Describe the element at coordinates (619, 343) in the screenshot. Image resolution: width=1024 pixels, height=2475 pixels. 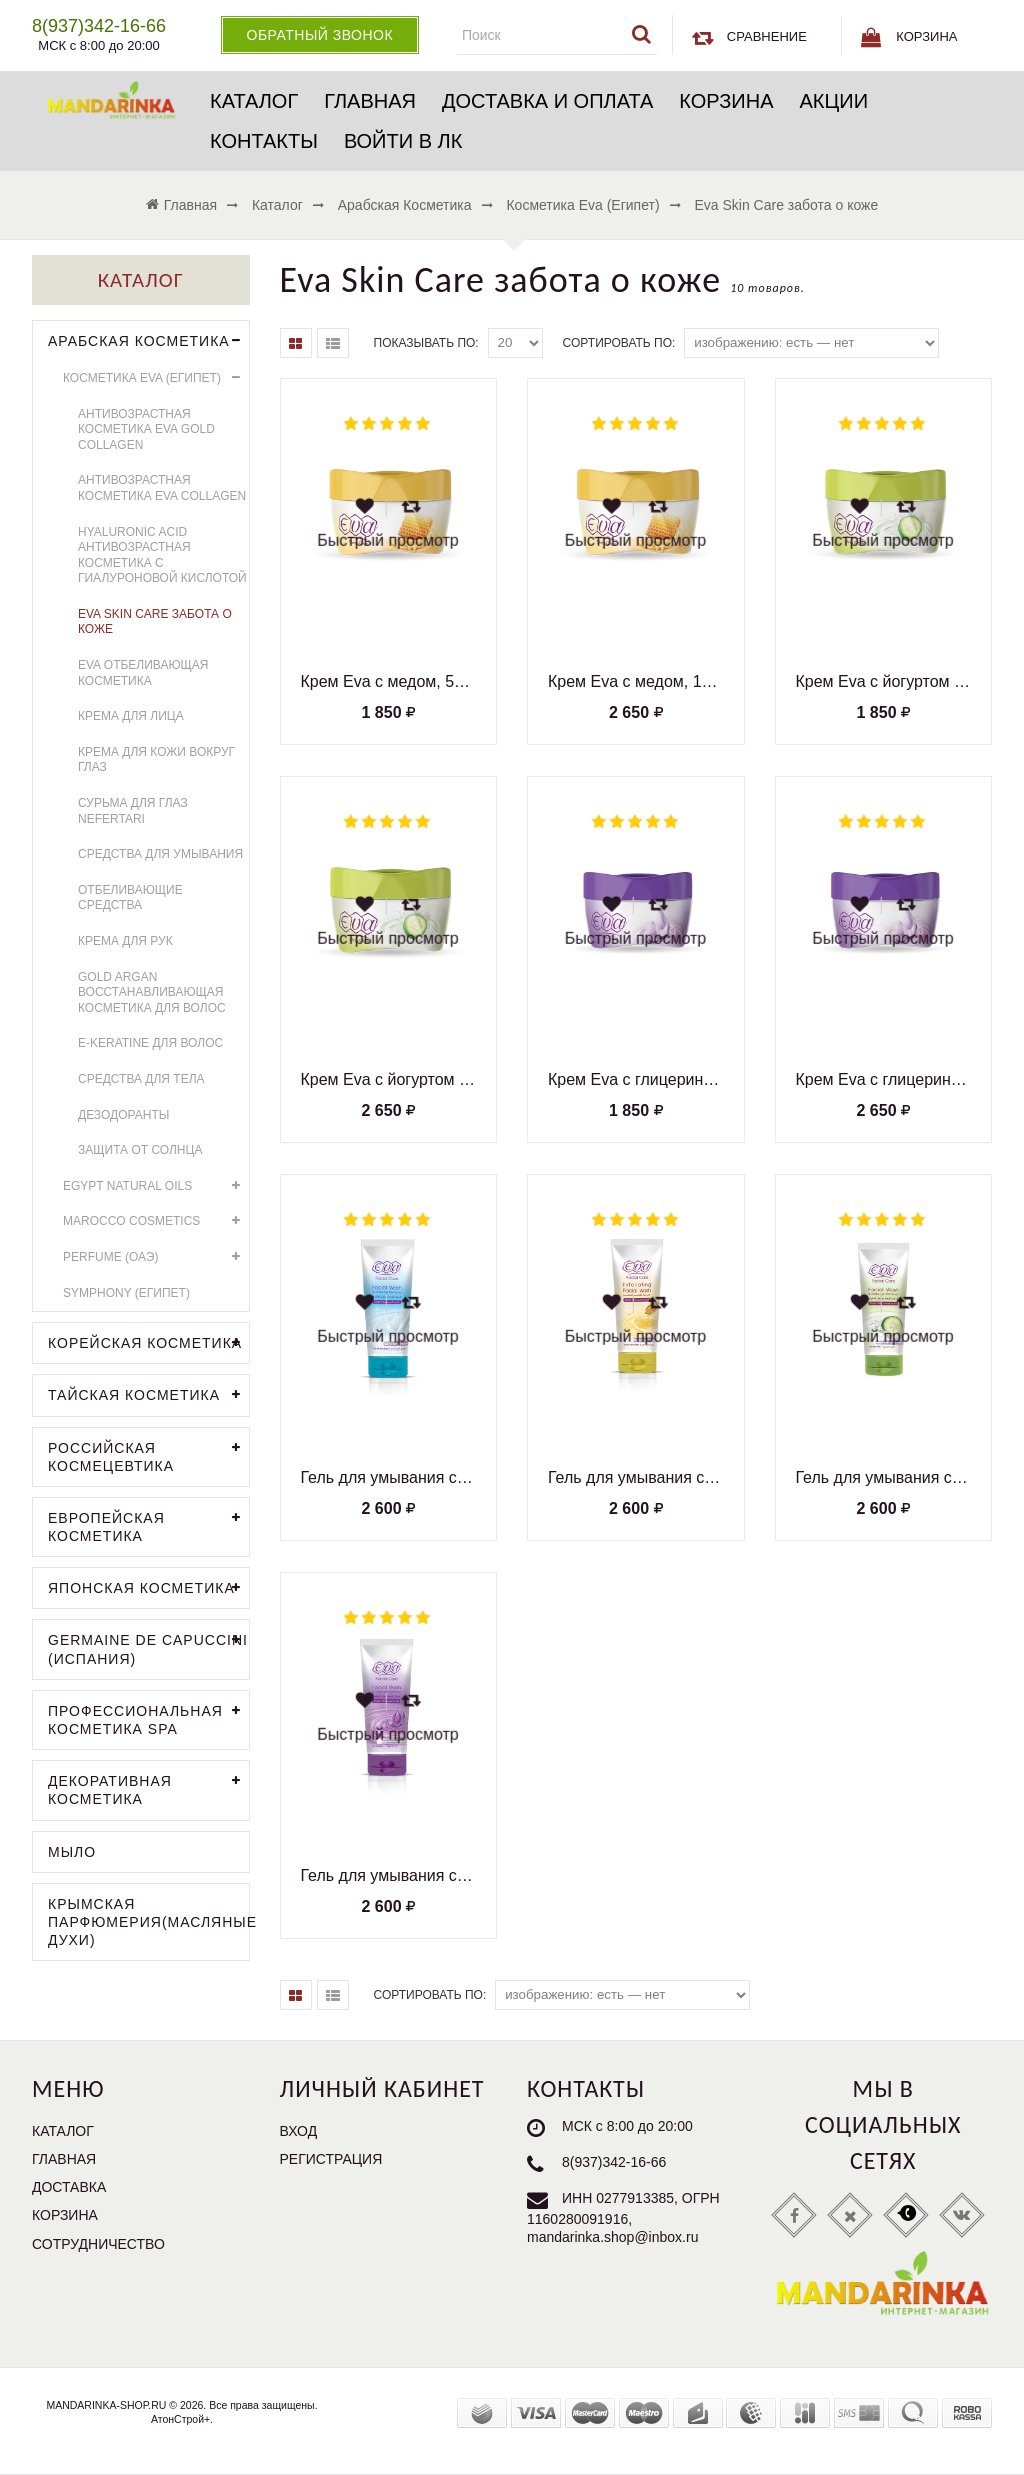
I see `Сортировать по:` at that location.